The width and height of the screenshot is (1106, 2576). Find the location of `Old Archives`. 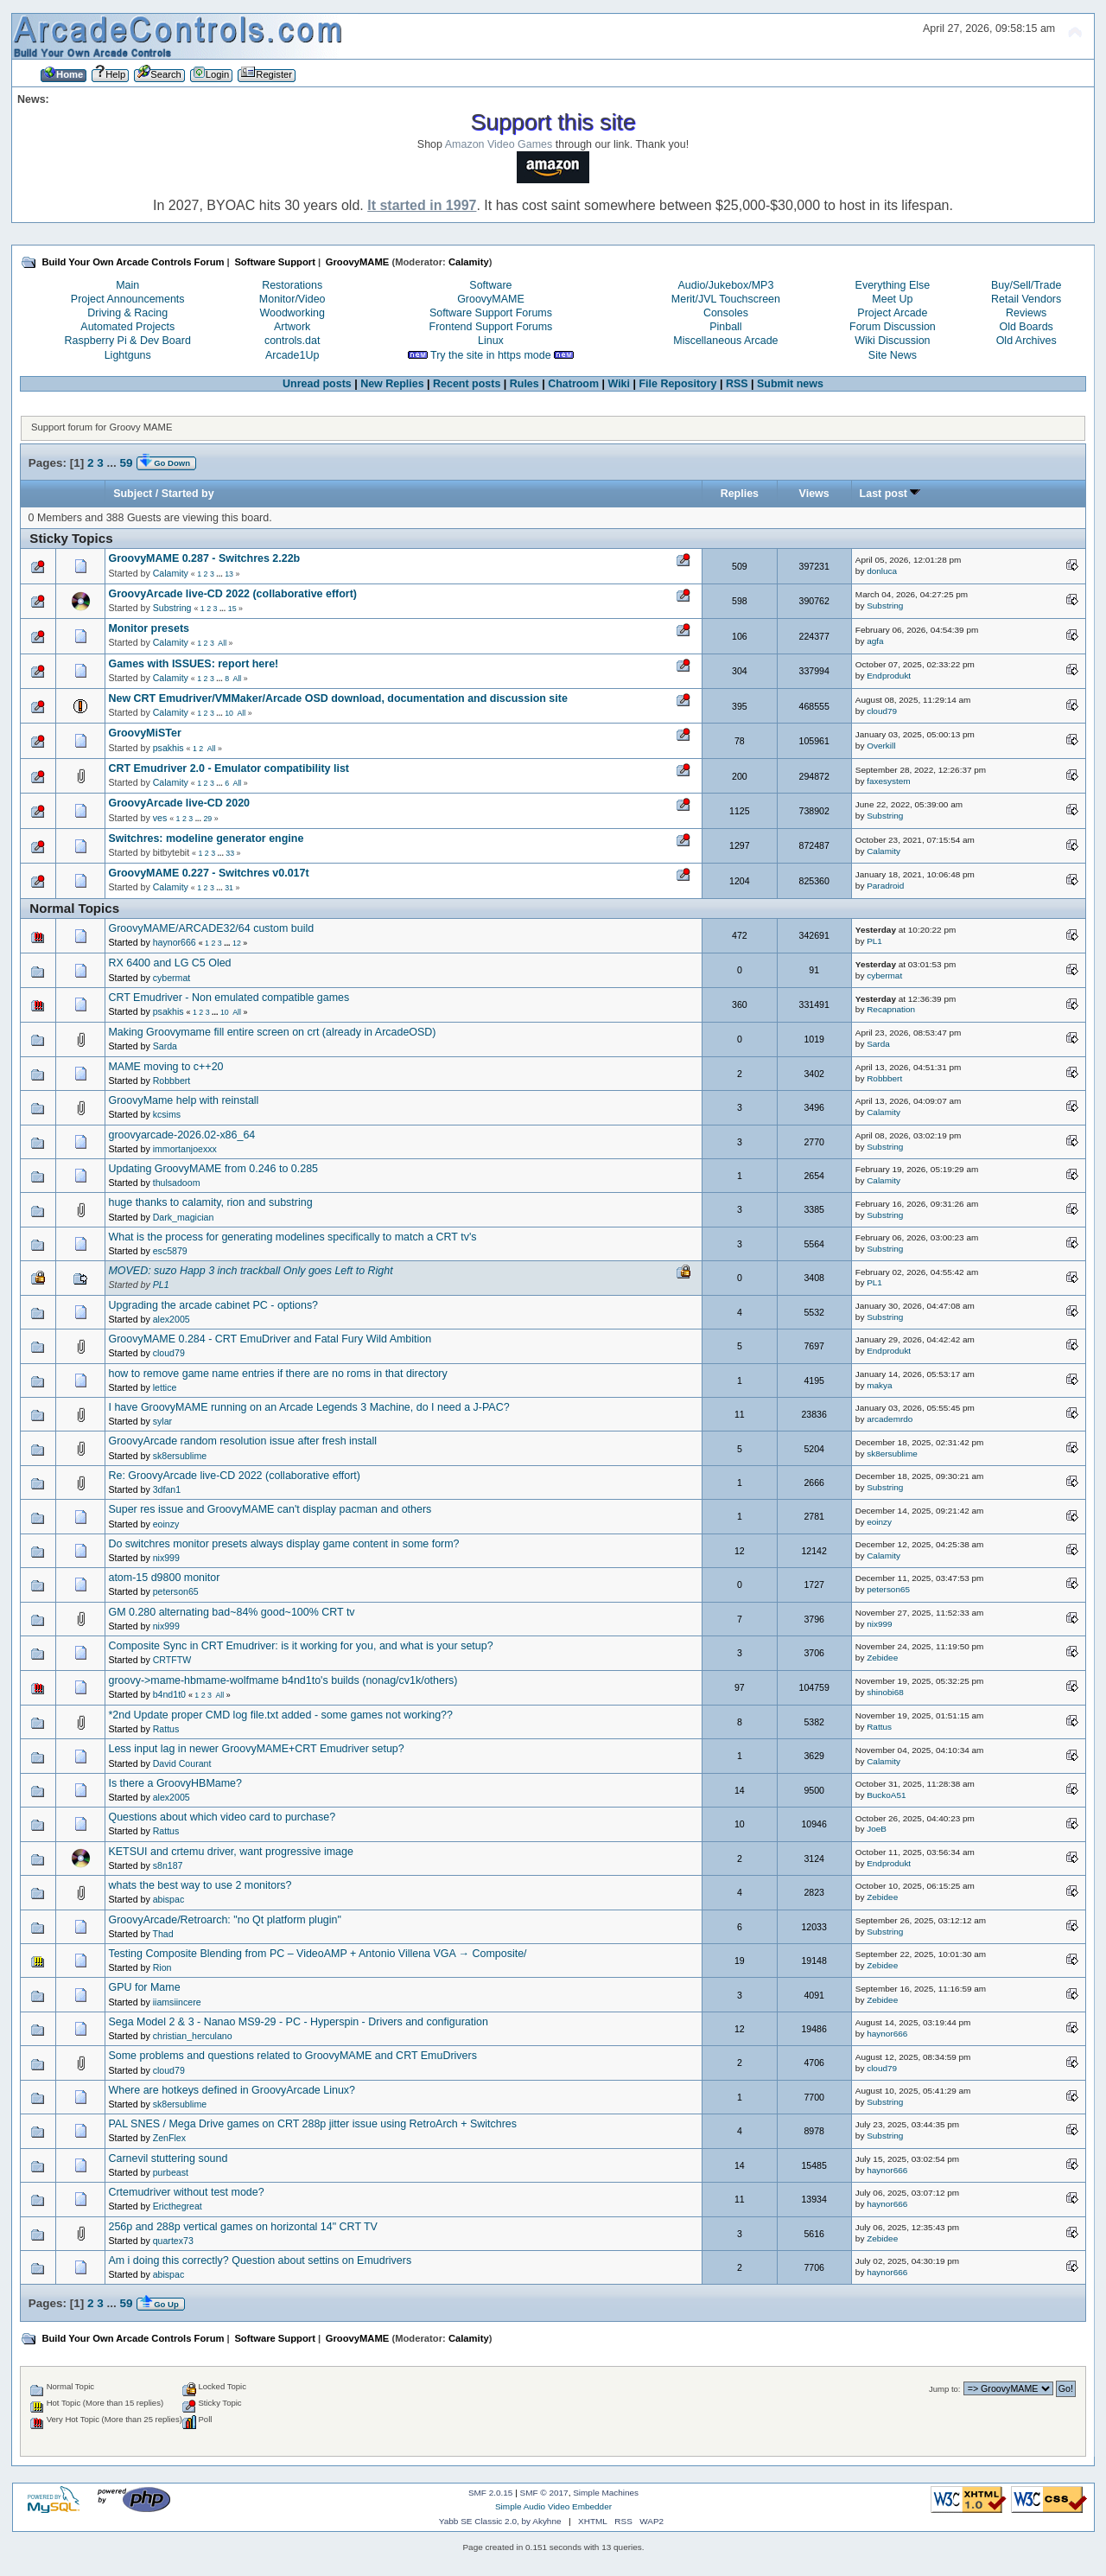

Old Archives is located at coordinates (1026, 341).